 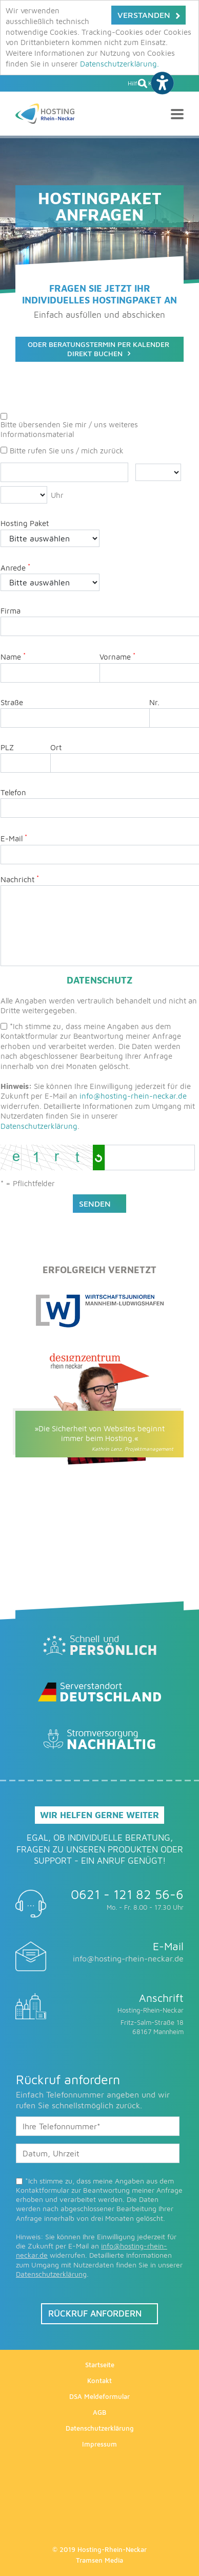 I want to click on Startseite, so click(x=99, y=2365).